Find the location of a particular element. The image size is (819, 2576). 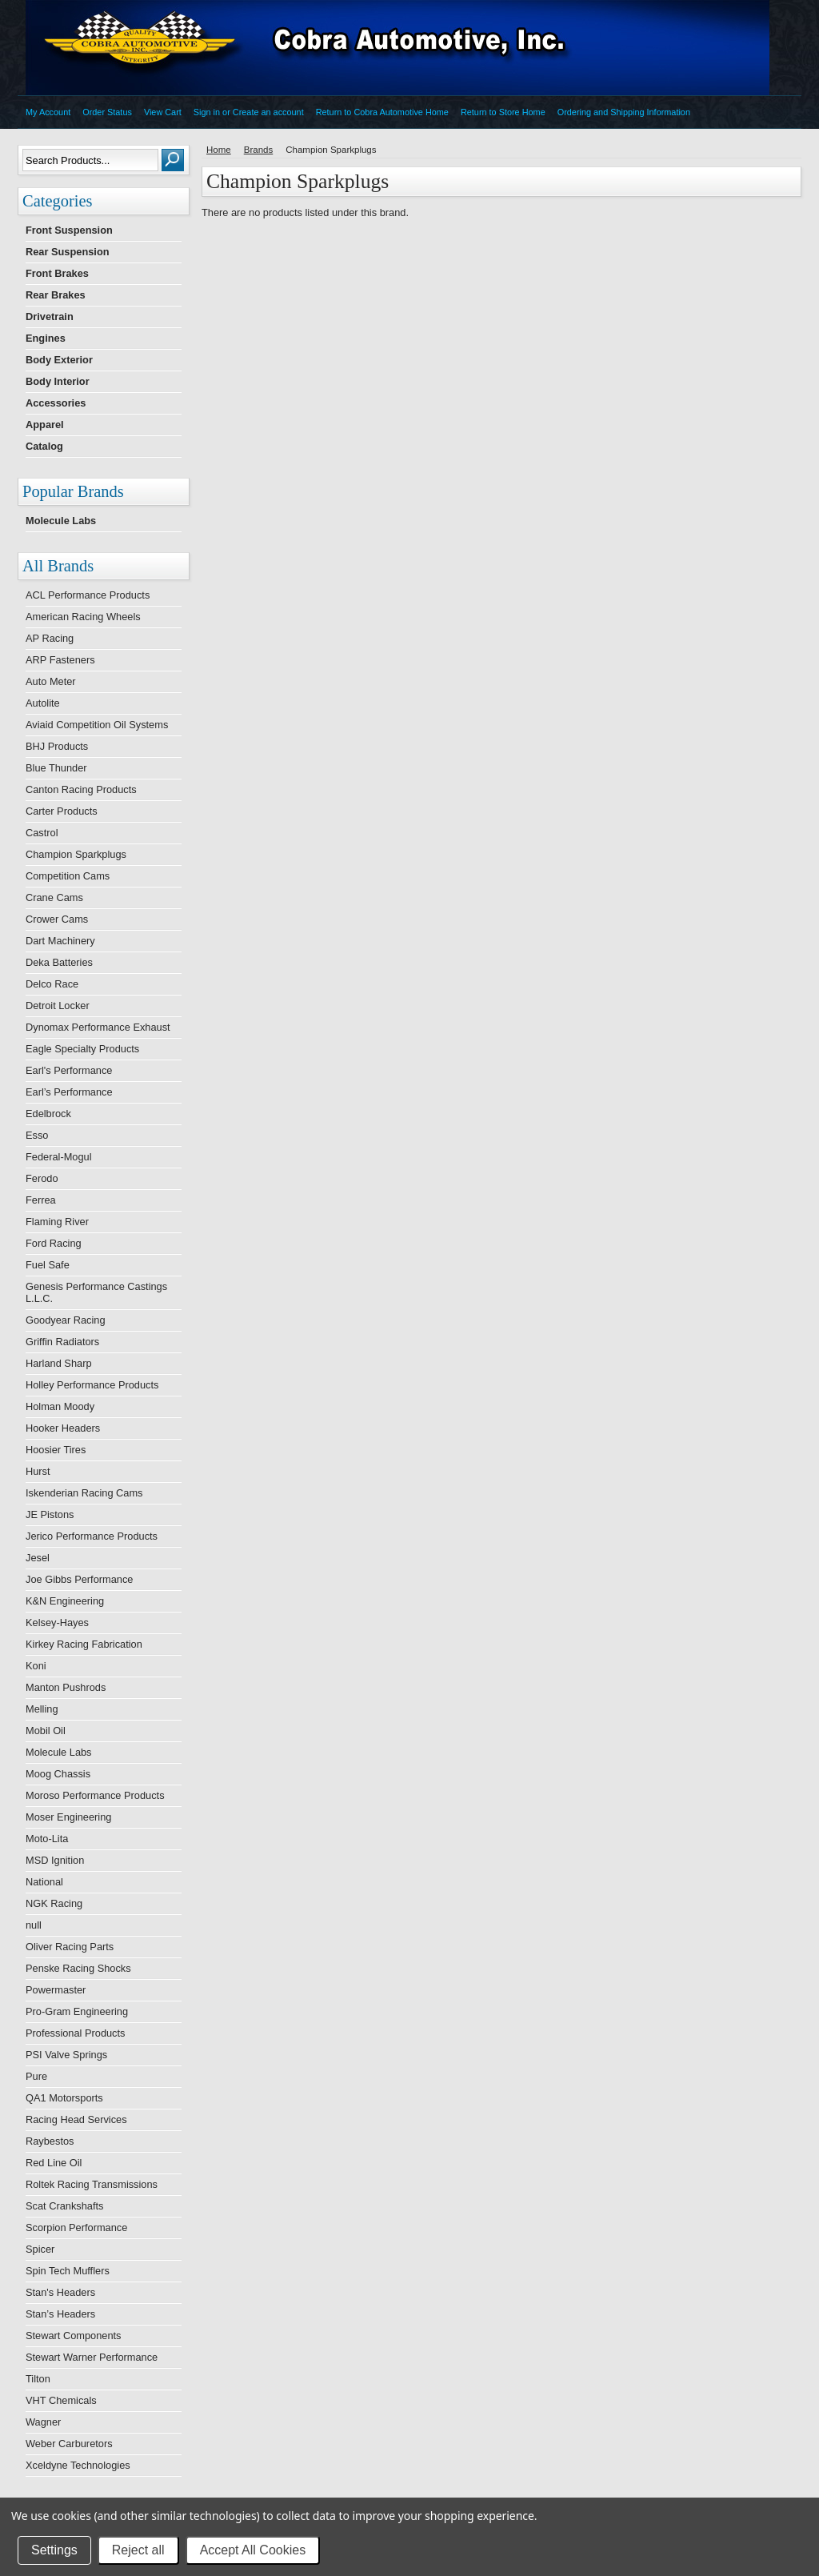

Hoosier Tires is located at coordinates (56, 1450).